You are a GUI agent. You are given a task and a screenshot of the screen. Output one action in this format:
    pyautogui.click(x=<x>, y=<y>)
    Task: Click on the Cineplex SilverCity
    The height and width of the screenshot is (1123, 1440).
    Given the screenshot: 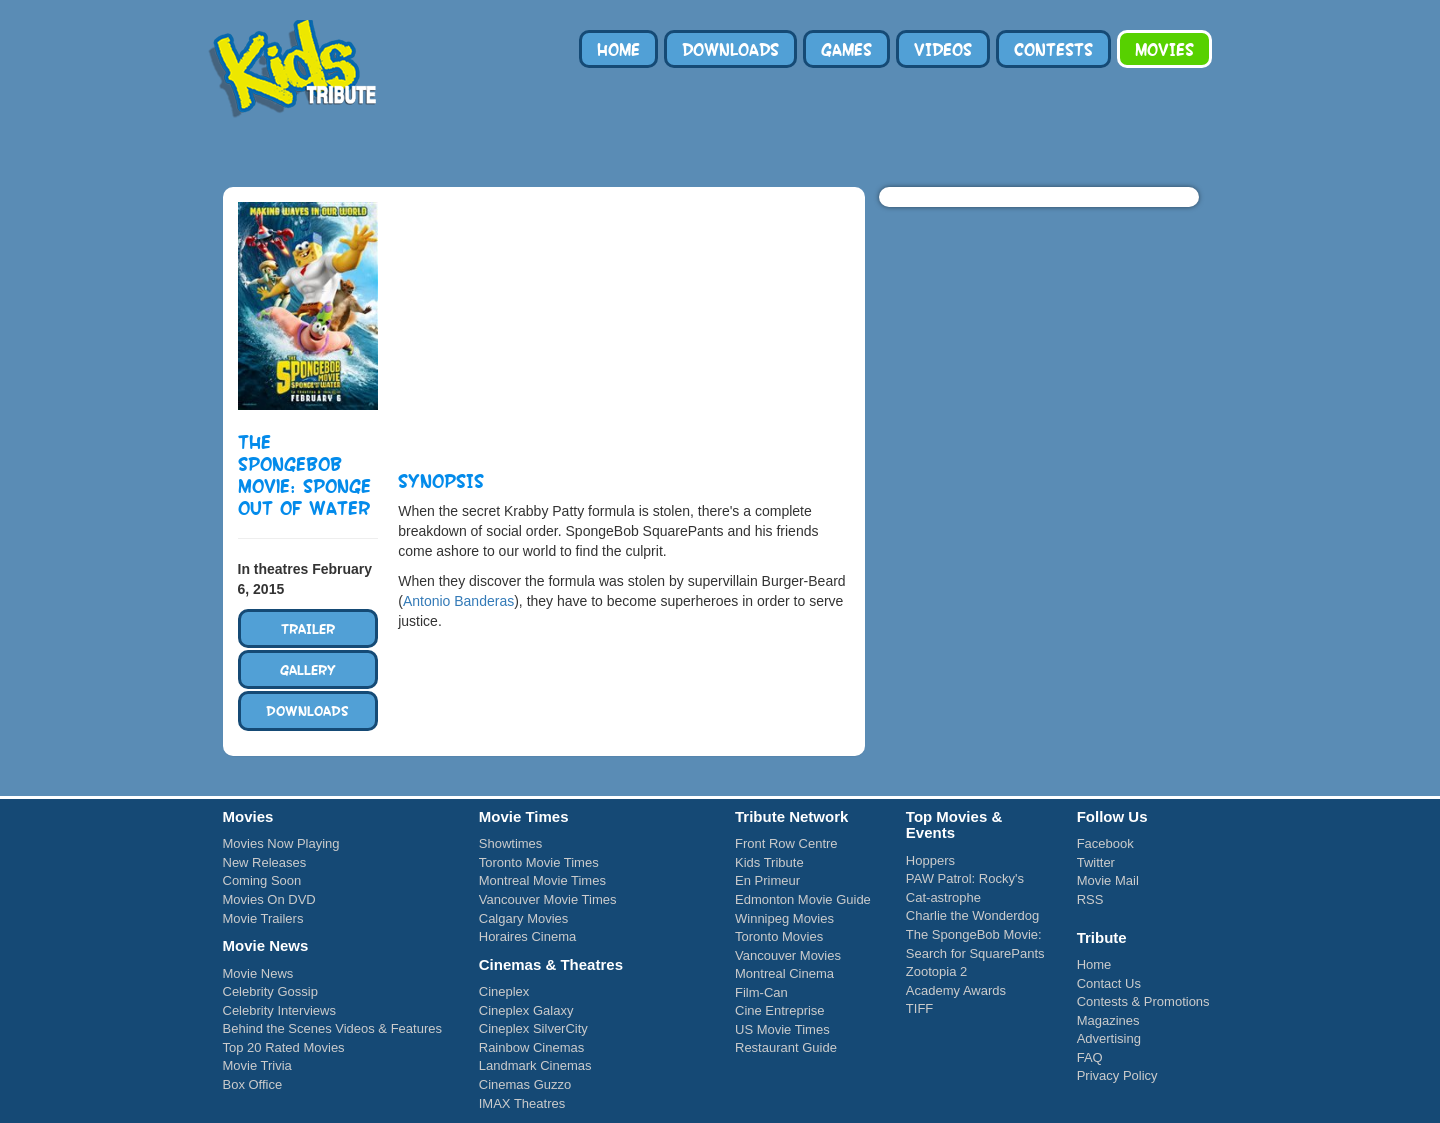 What is the action you would take?
    pyautogui.click(x=533, y=1028)
    